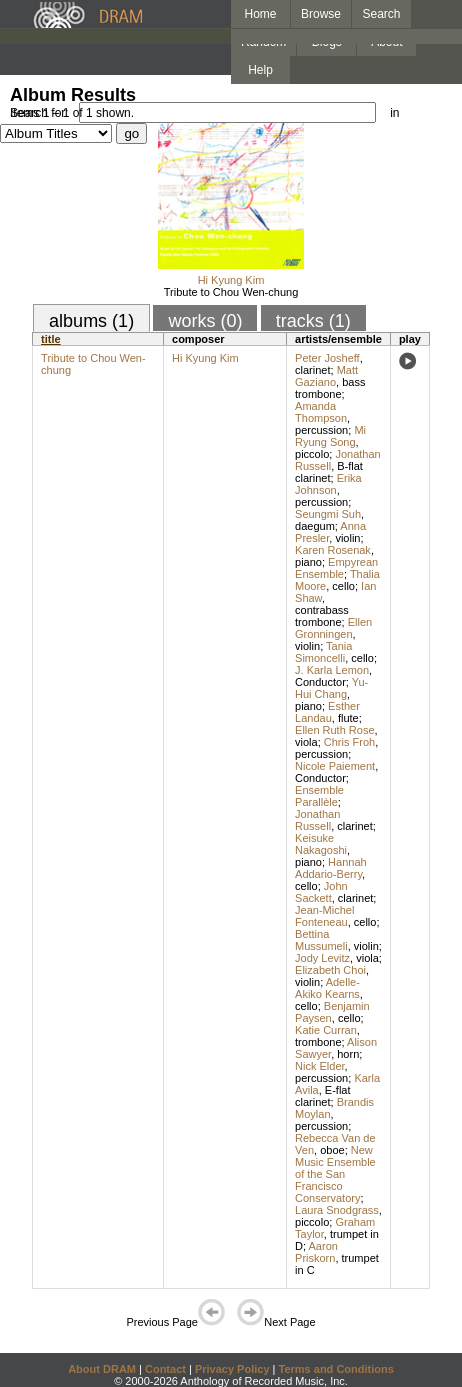 The image size is (462, 1387). Describe the element at coordinates (326, 376) in the screenshot. I see `Matt Gaziano` at that location.